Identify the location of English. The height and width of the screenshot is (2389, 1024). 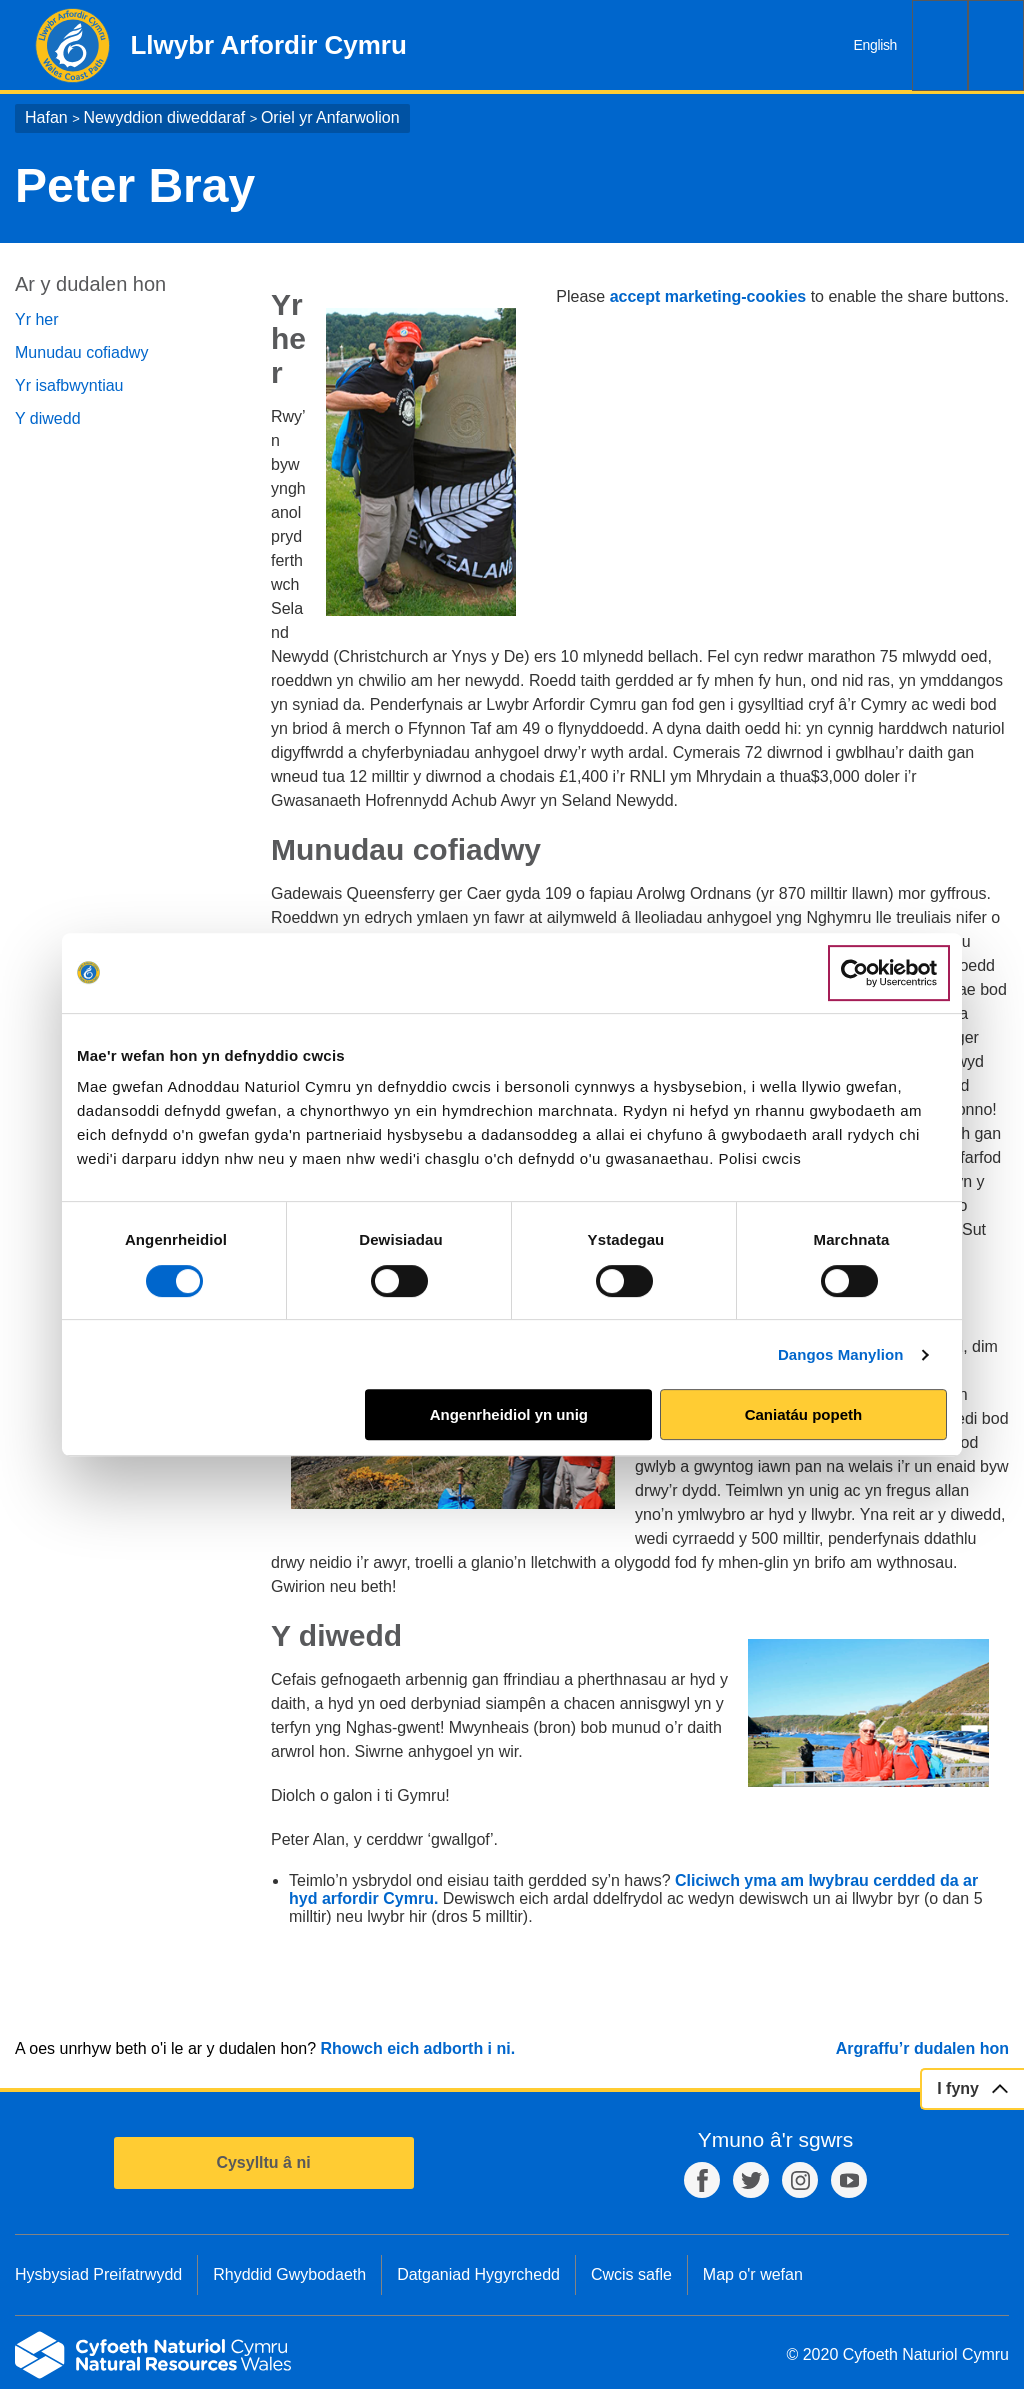
(875, 45).